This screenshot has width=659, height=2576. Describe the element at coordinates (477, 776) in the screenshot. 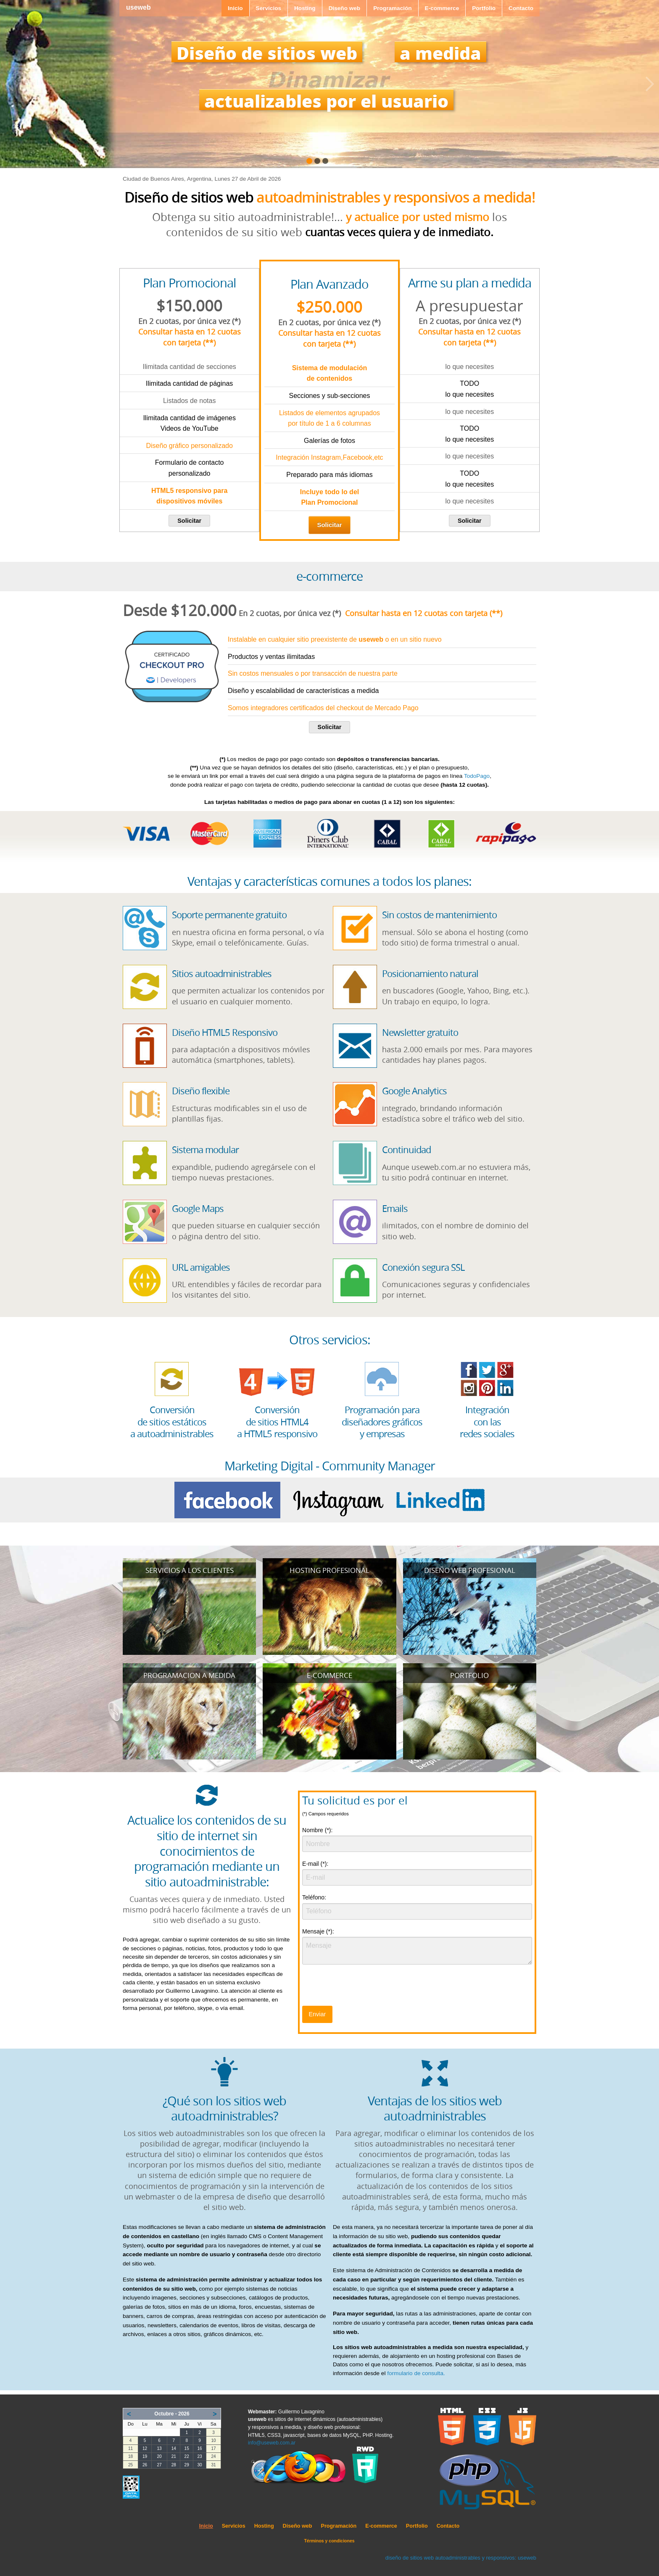

I see `TodoPago` at that location.